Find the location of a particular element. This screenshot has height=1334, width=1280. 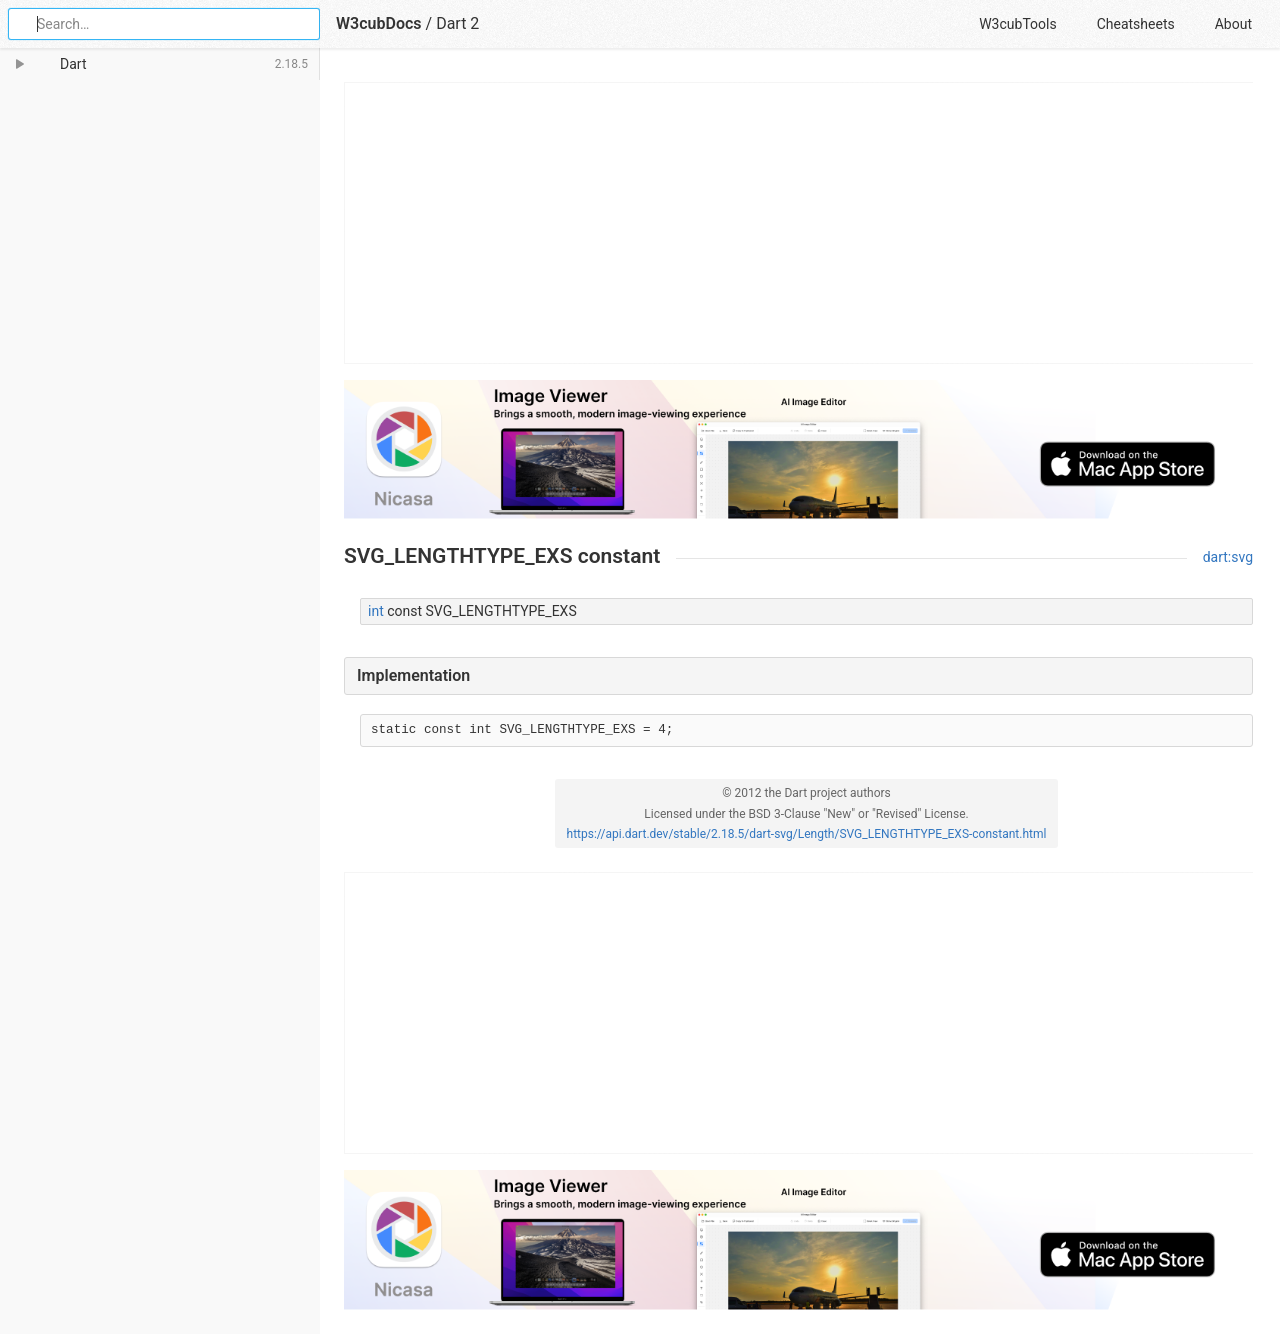

W3cubDocs is located at coordinates (379, 23).